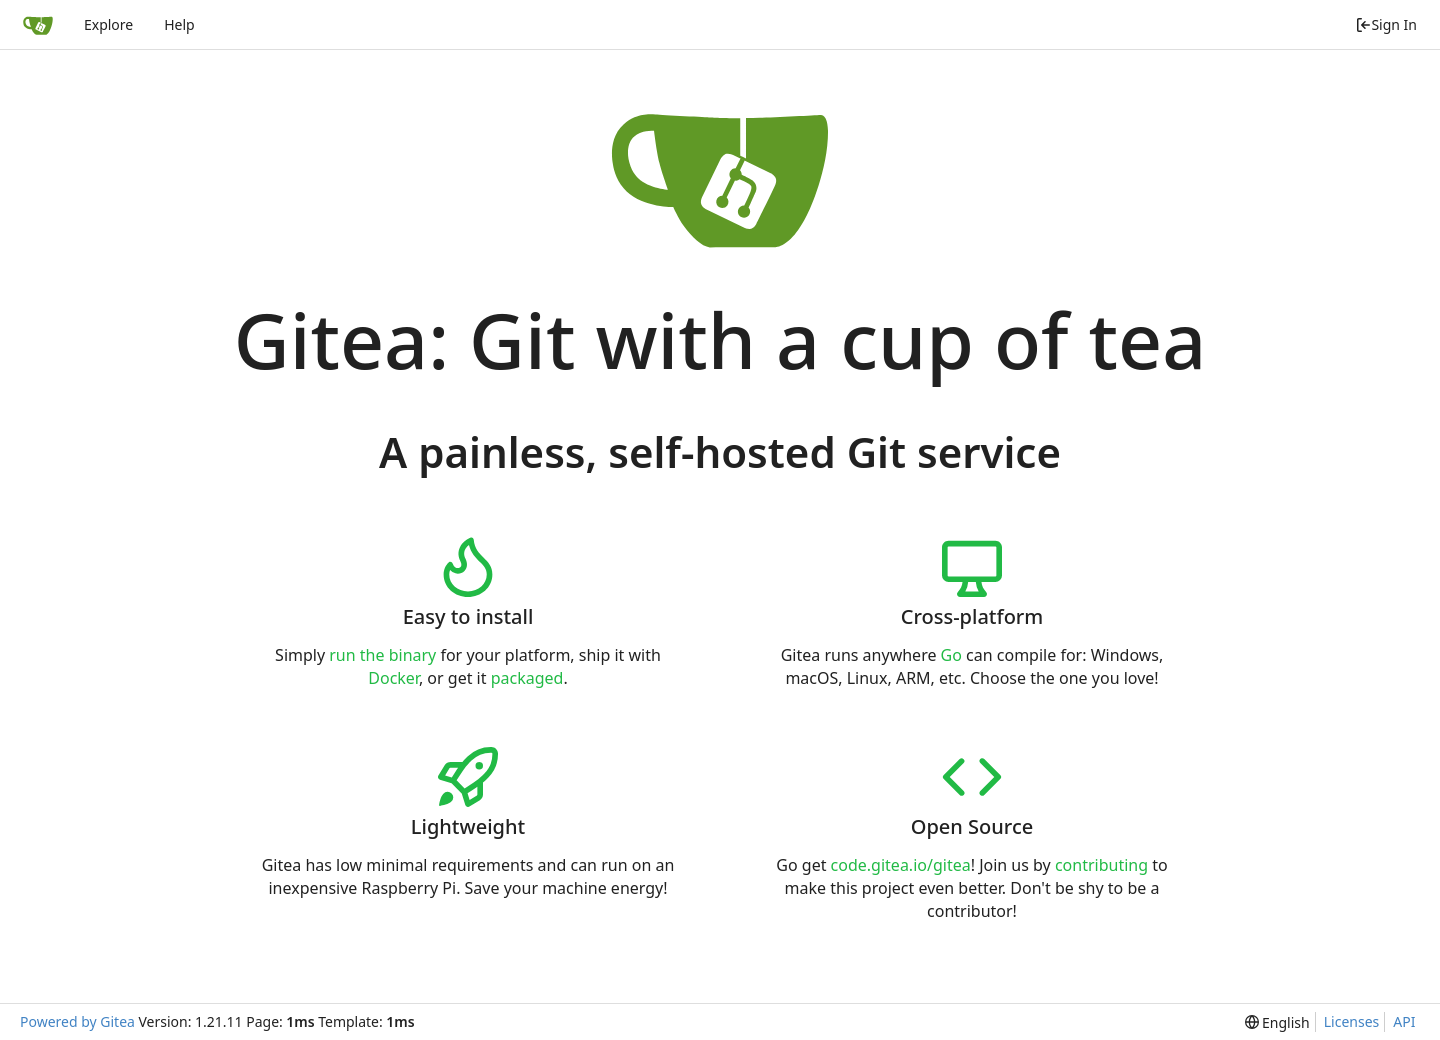 This screenshot has height=1040, width=1440. Describe the element at coordinates (527, 678) in the screenshot. I see `packaged` at that location.